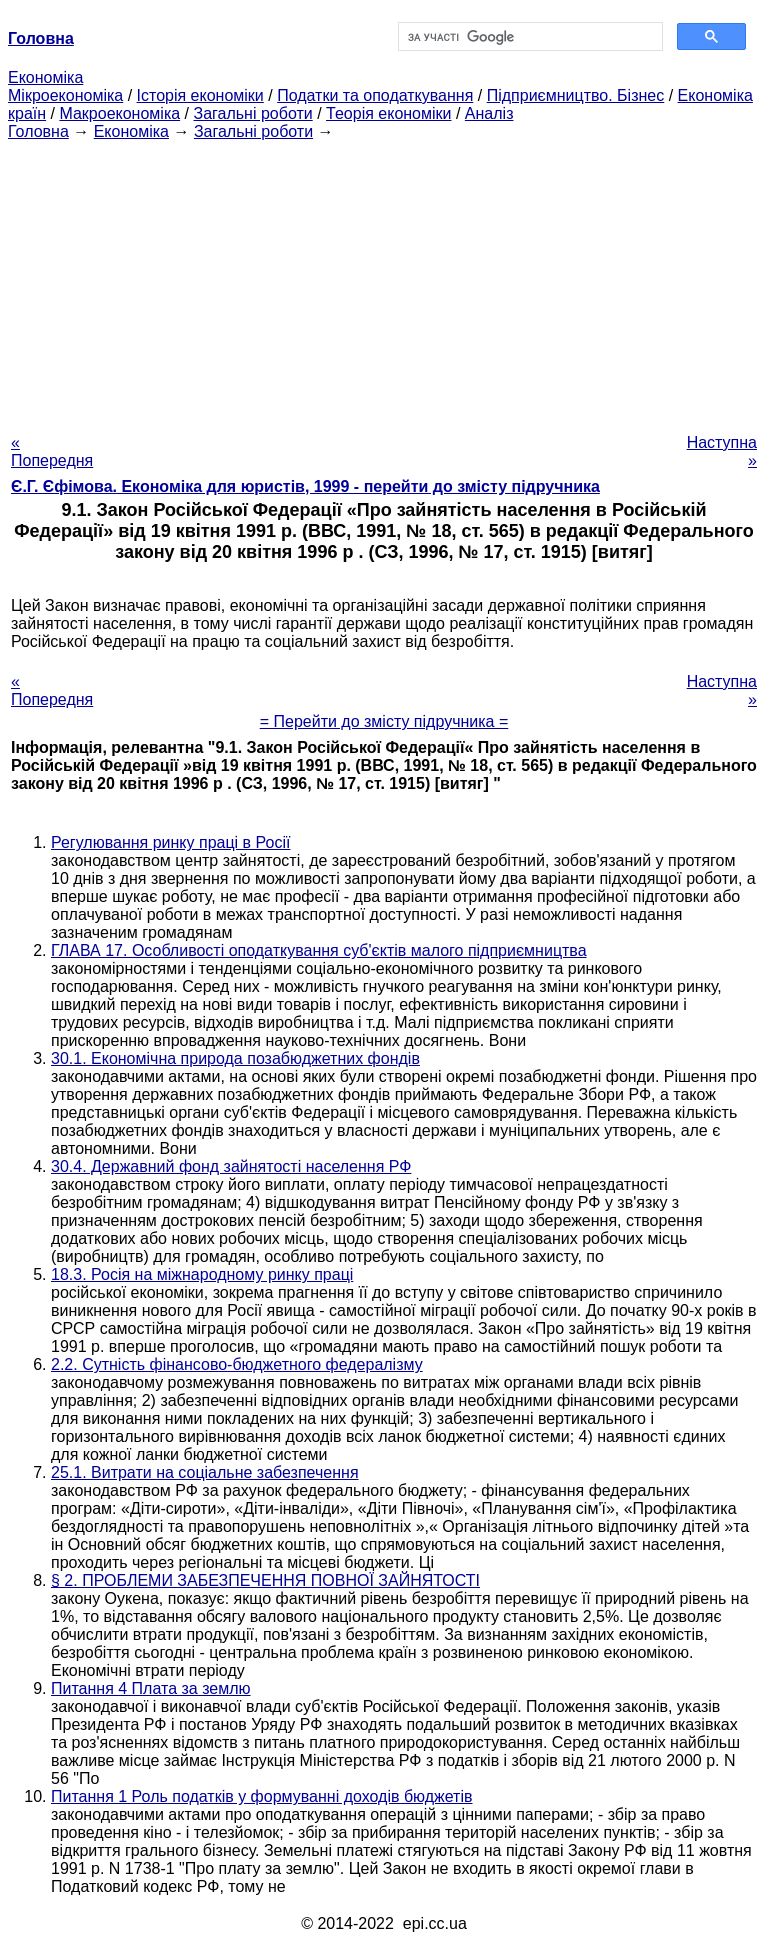 The width and height of the screenshot is (768, 1941). Describe the element at coordinates (252, 113) in the screenshot. I see `Загальні роботи` at that location.